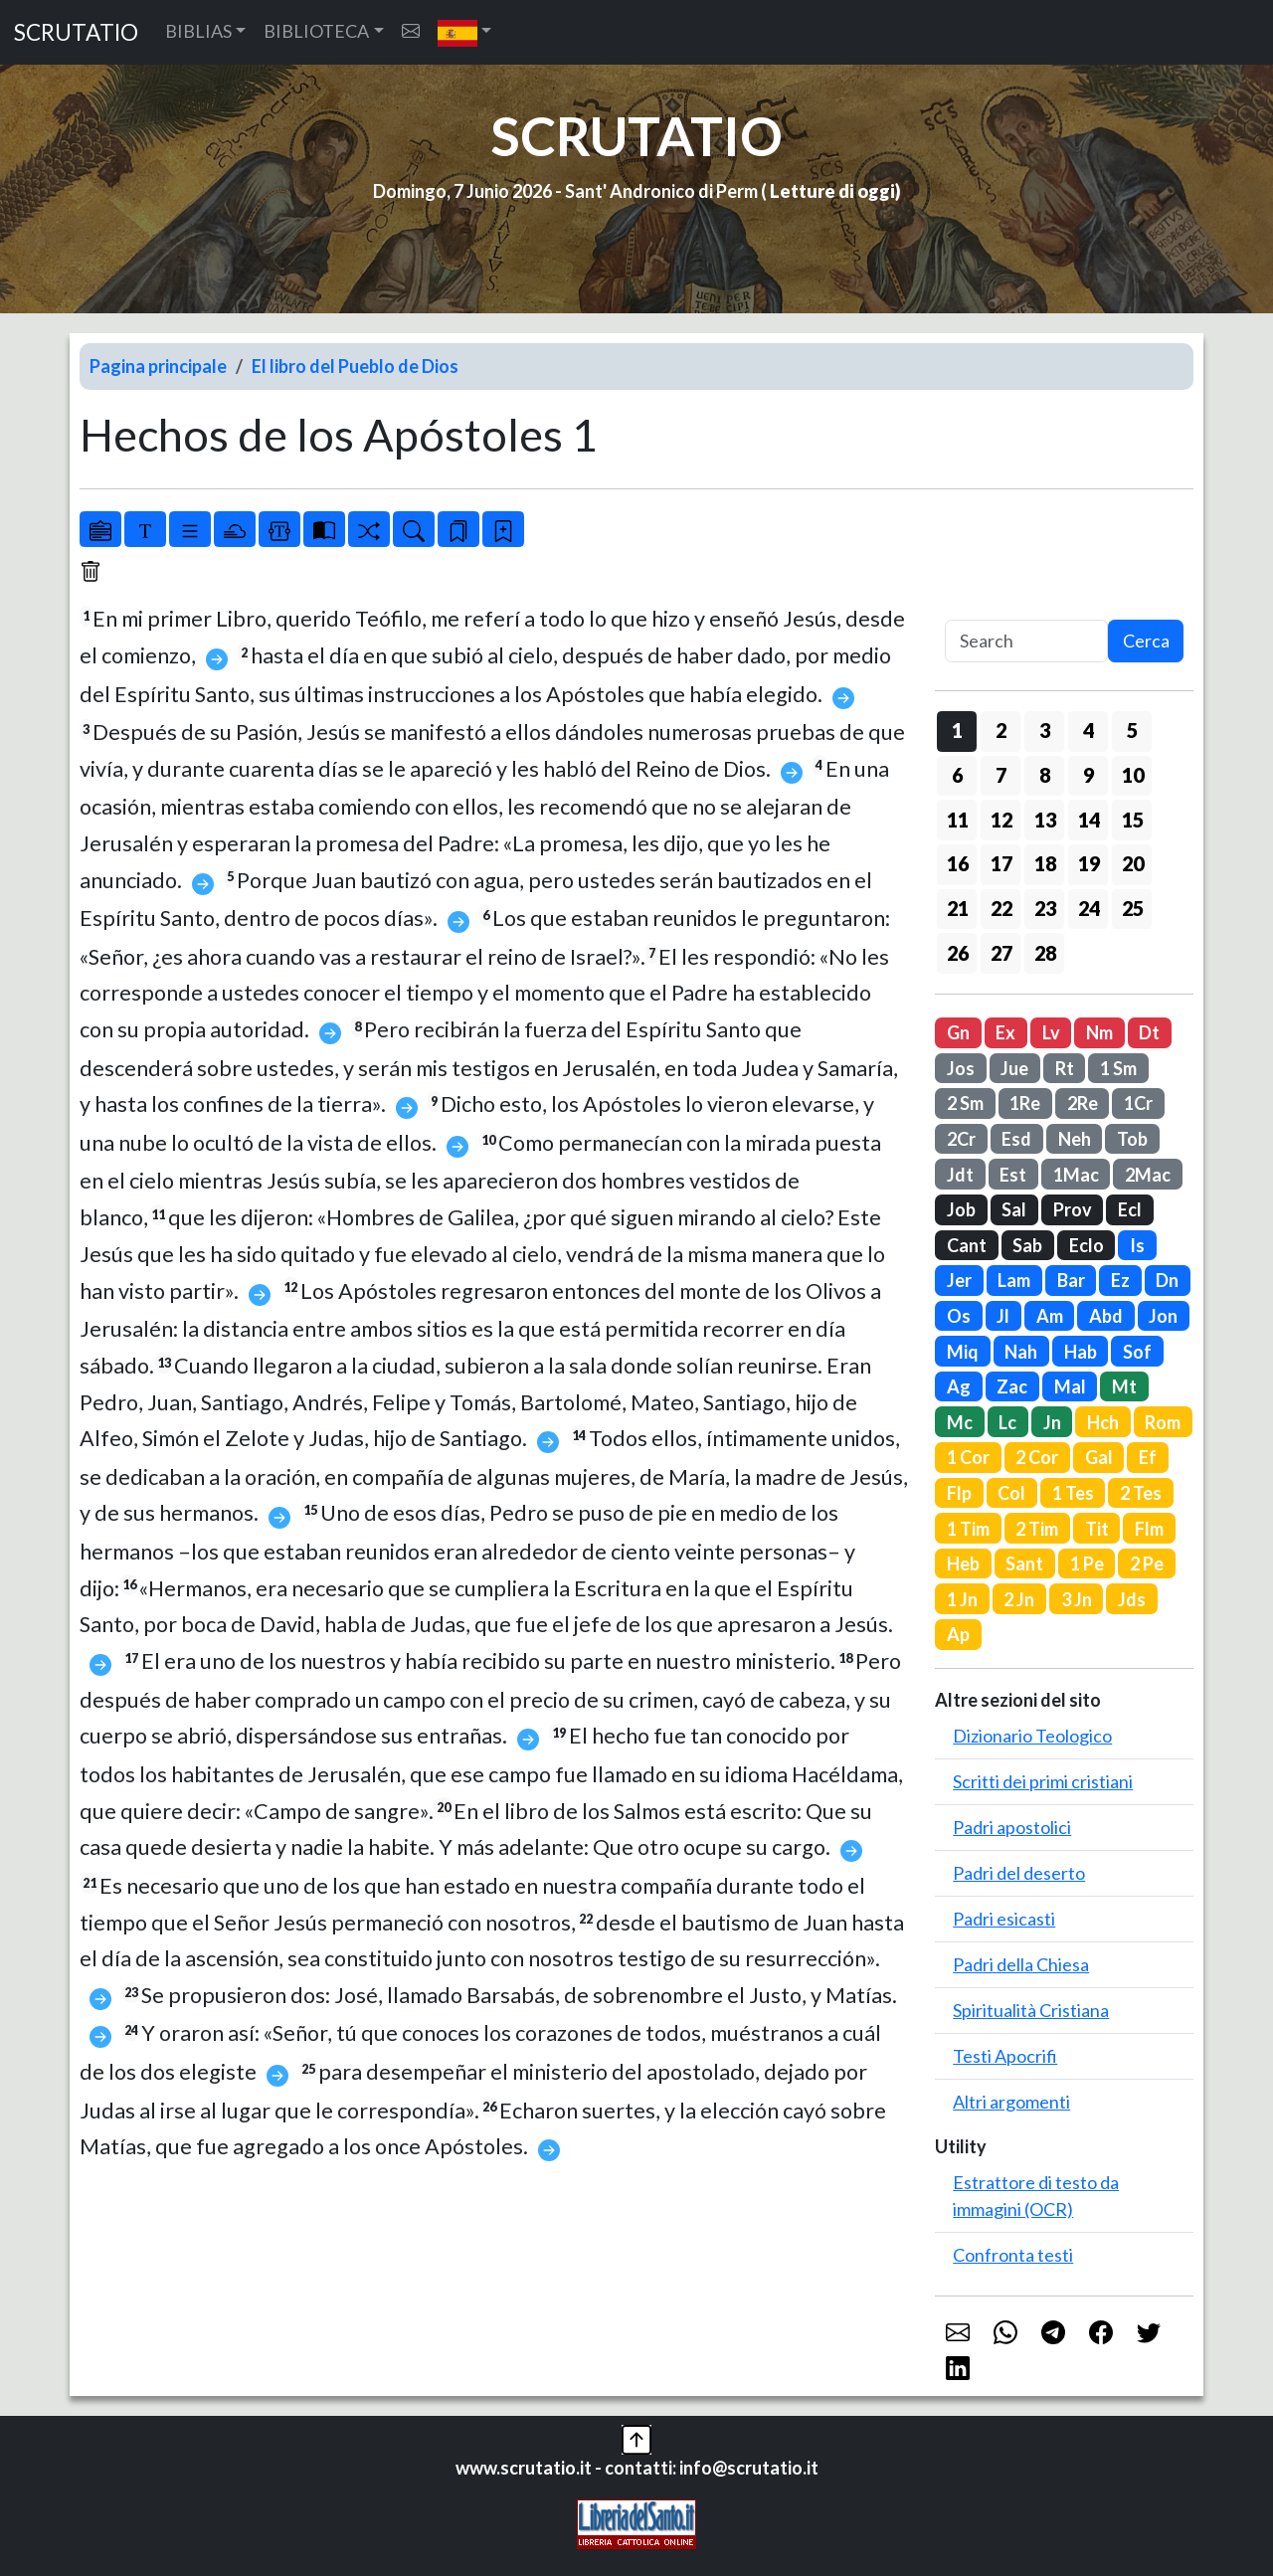 This screenshot has height=2576, width=1273. What do you see at coordinates (76, 32) in the screenshot?
I see `SCRUTATIO` at bounding box center [76, 32].